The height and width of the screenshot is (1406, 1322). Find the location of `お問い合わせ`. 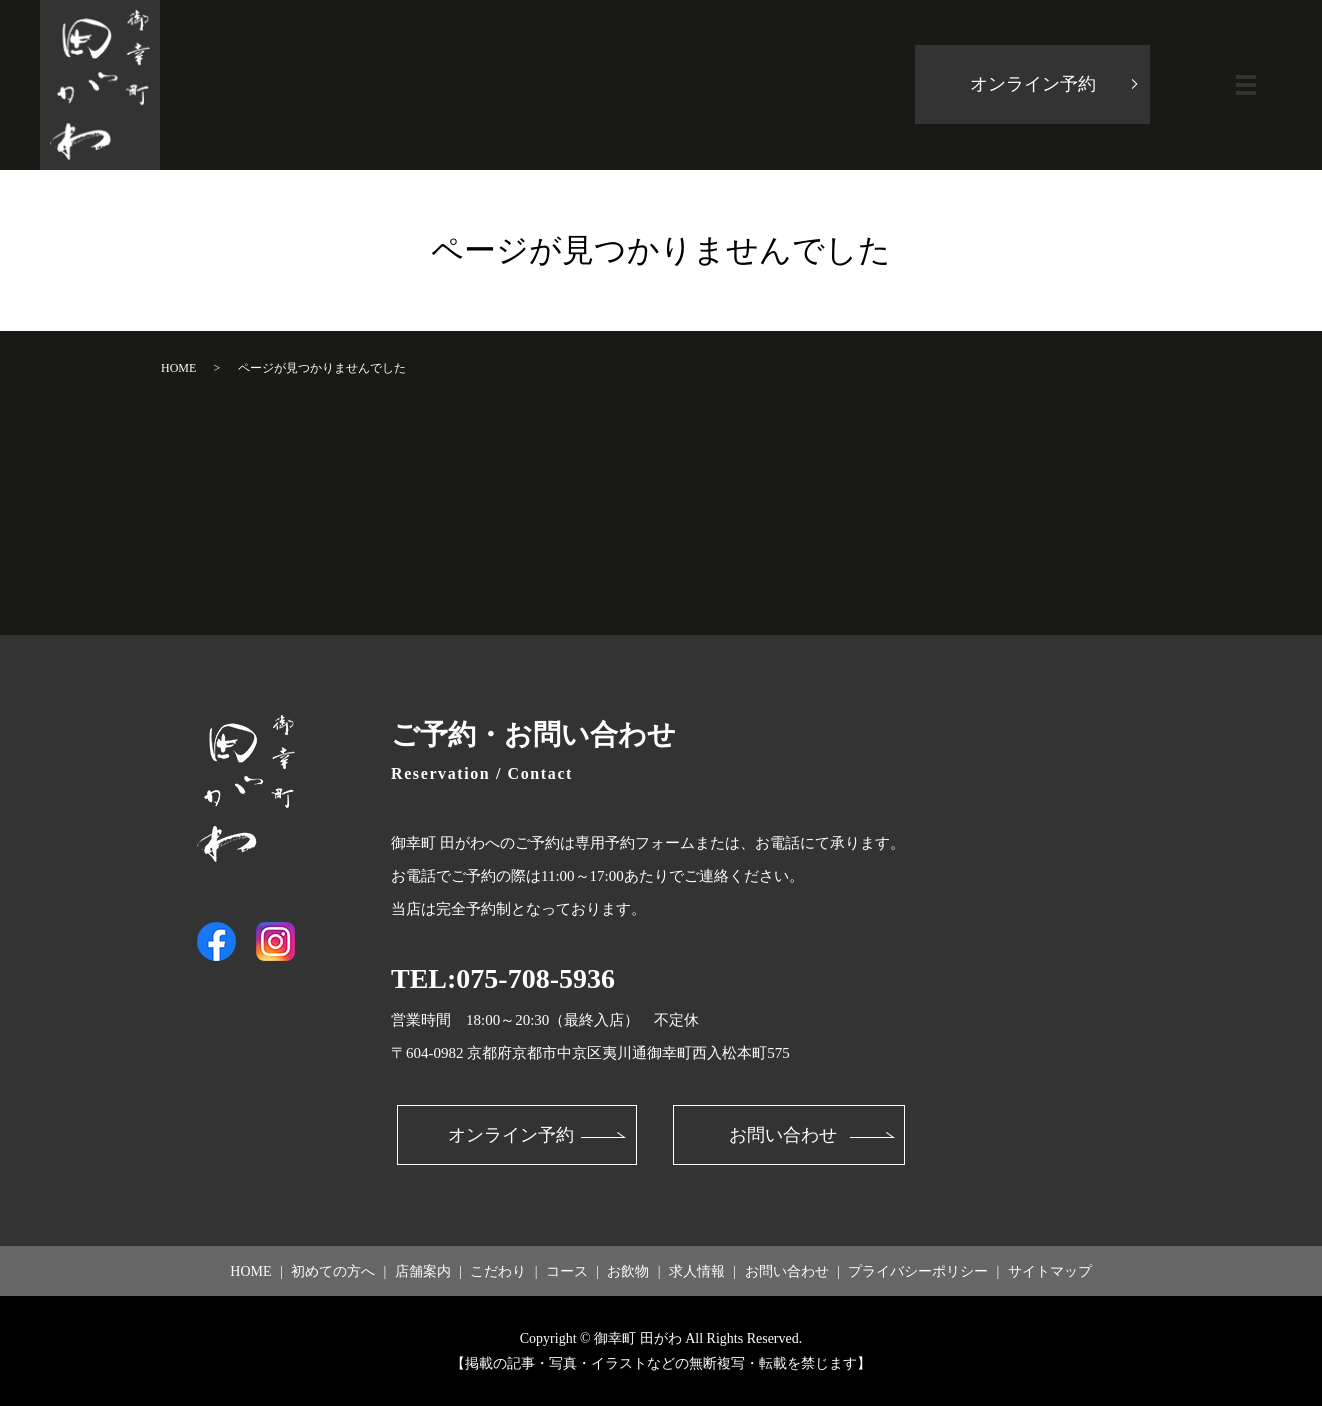

お問い合わせ is located at coordinates (783, 1135).